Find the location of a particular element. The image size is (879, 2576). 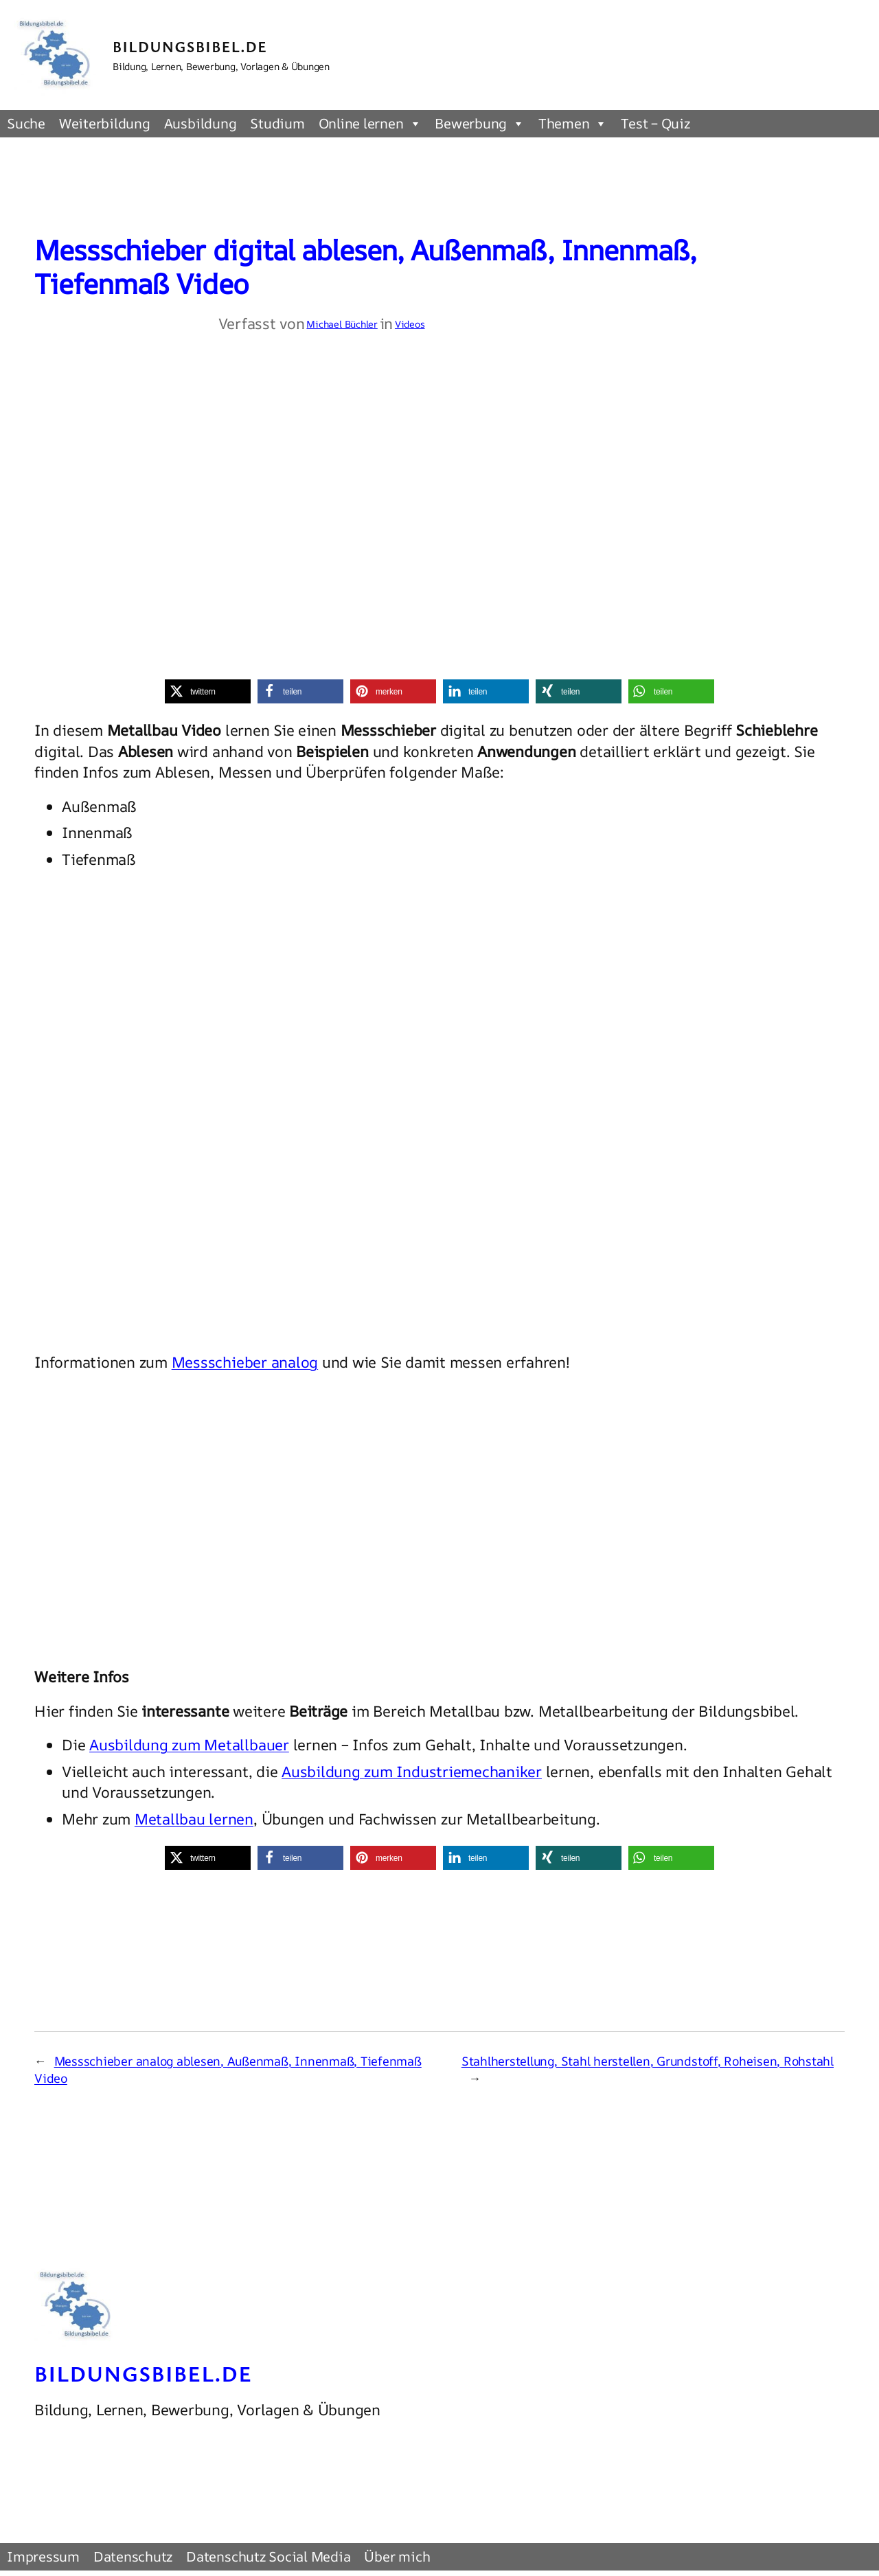

Datenschutz is located at coordinates (132, 2556).